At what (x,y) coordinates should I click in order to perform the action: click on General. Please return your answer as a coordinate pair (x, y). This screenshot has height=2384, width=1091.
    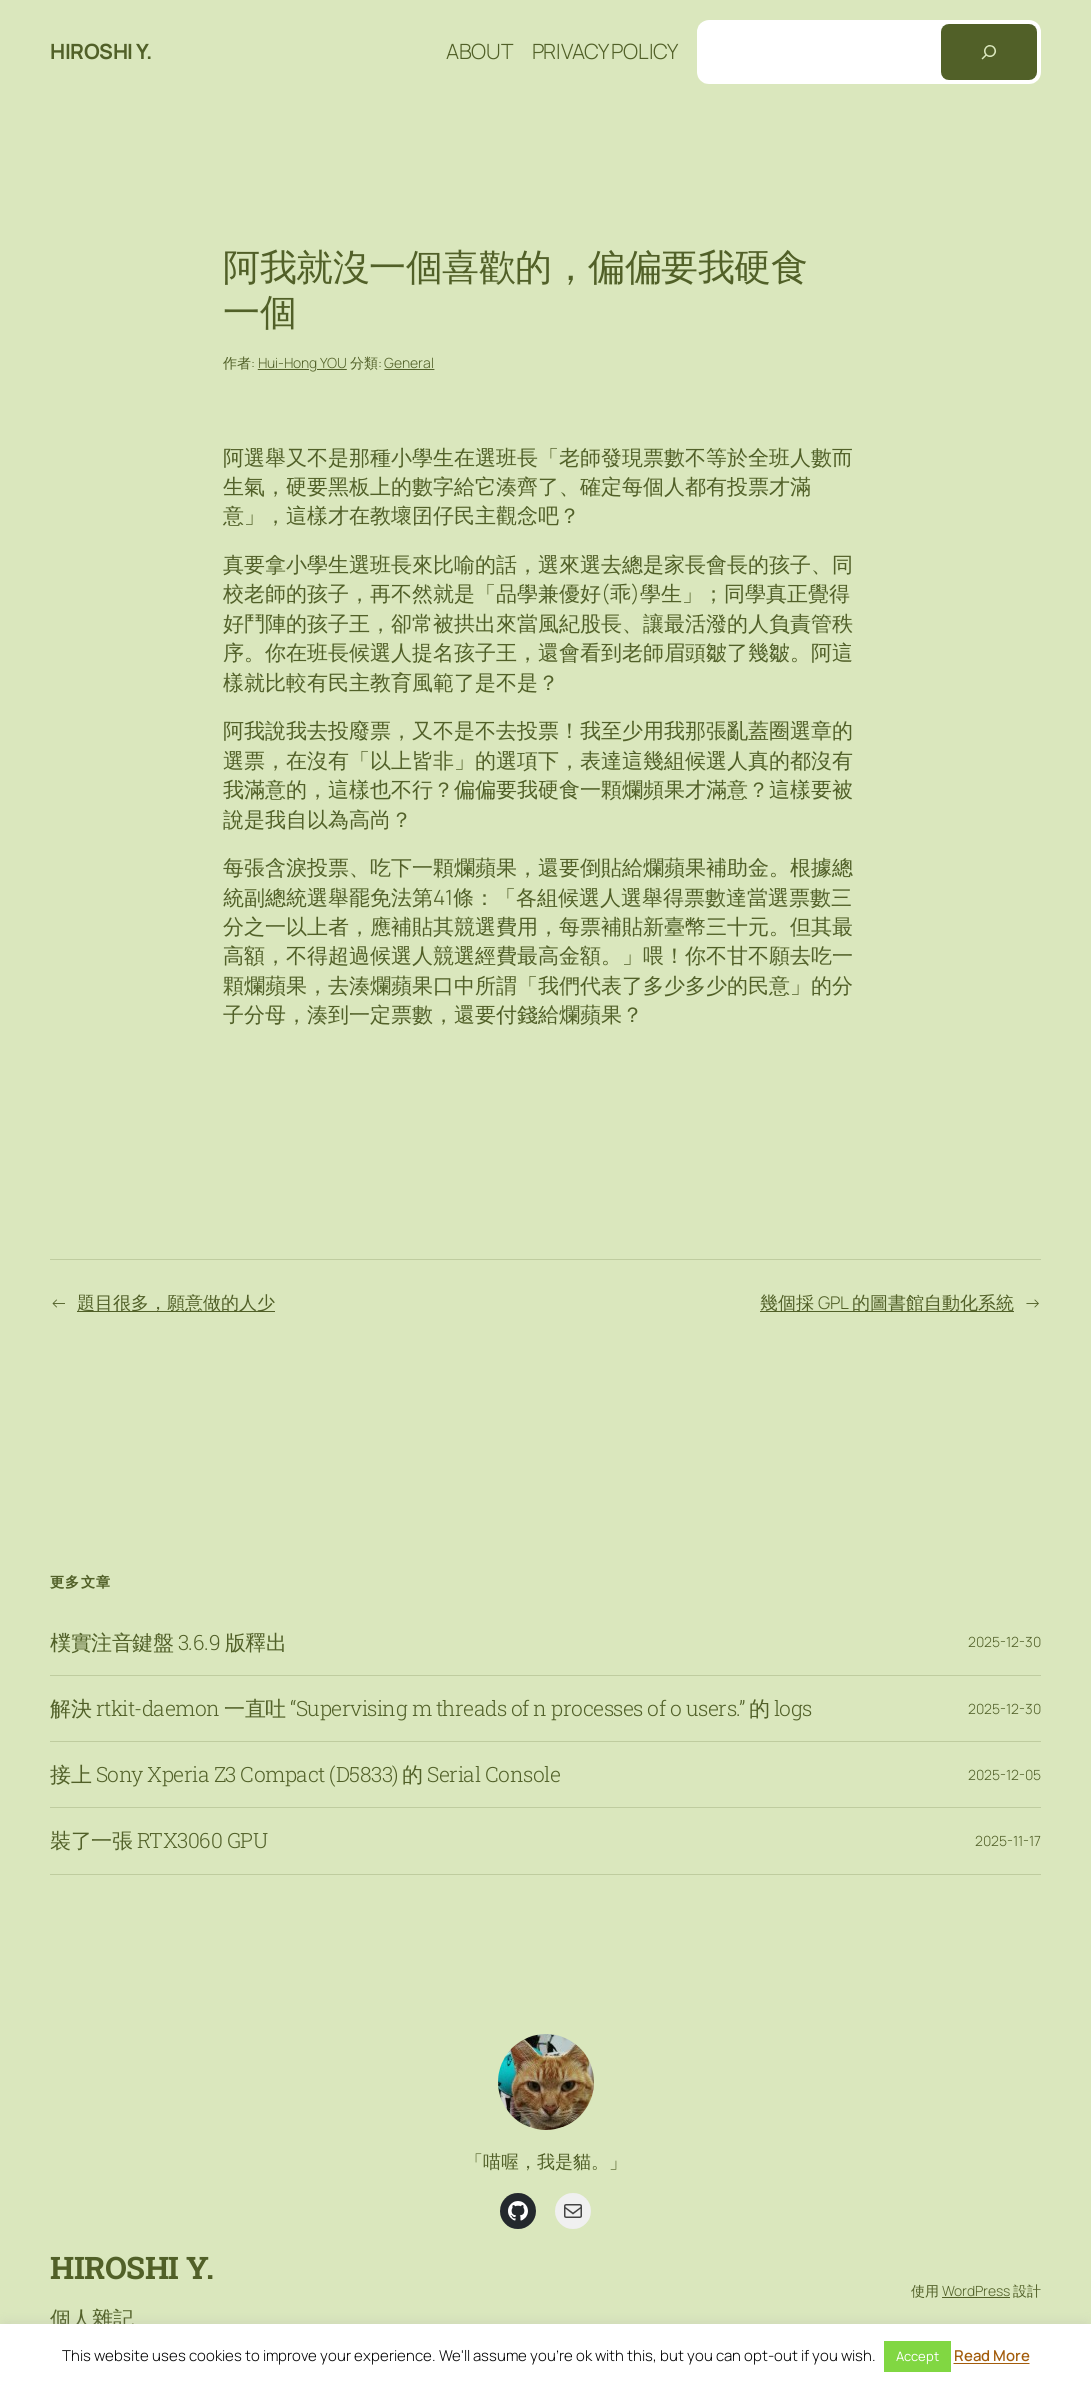
    Looking at the image, I should click on (409, 362).